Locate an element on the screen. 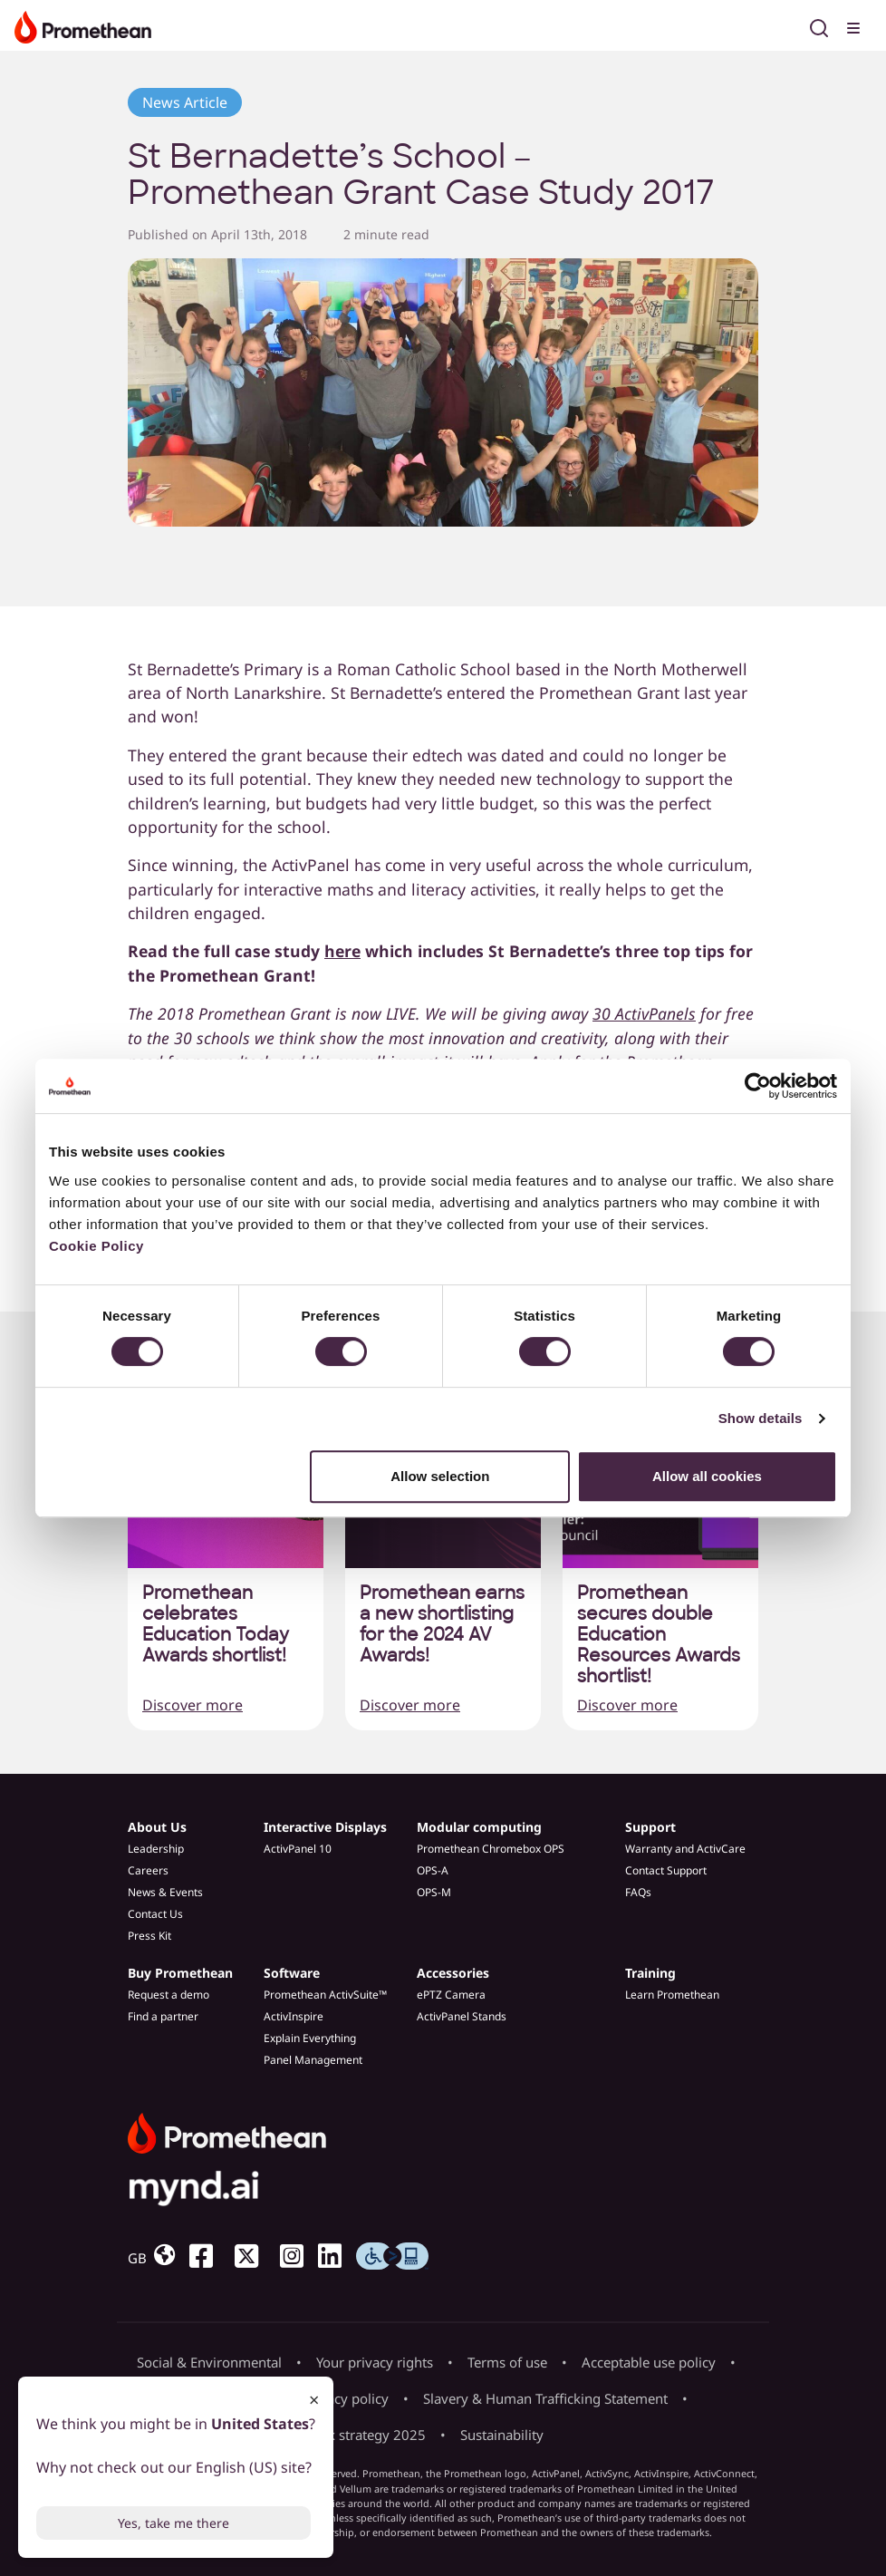  Social & Environmental is located at coordinates (209, 2362).